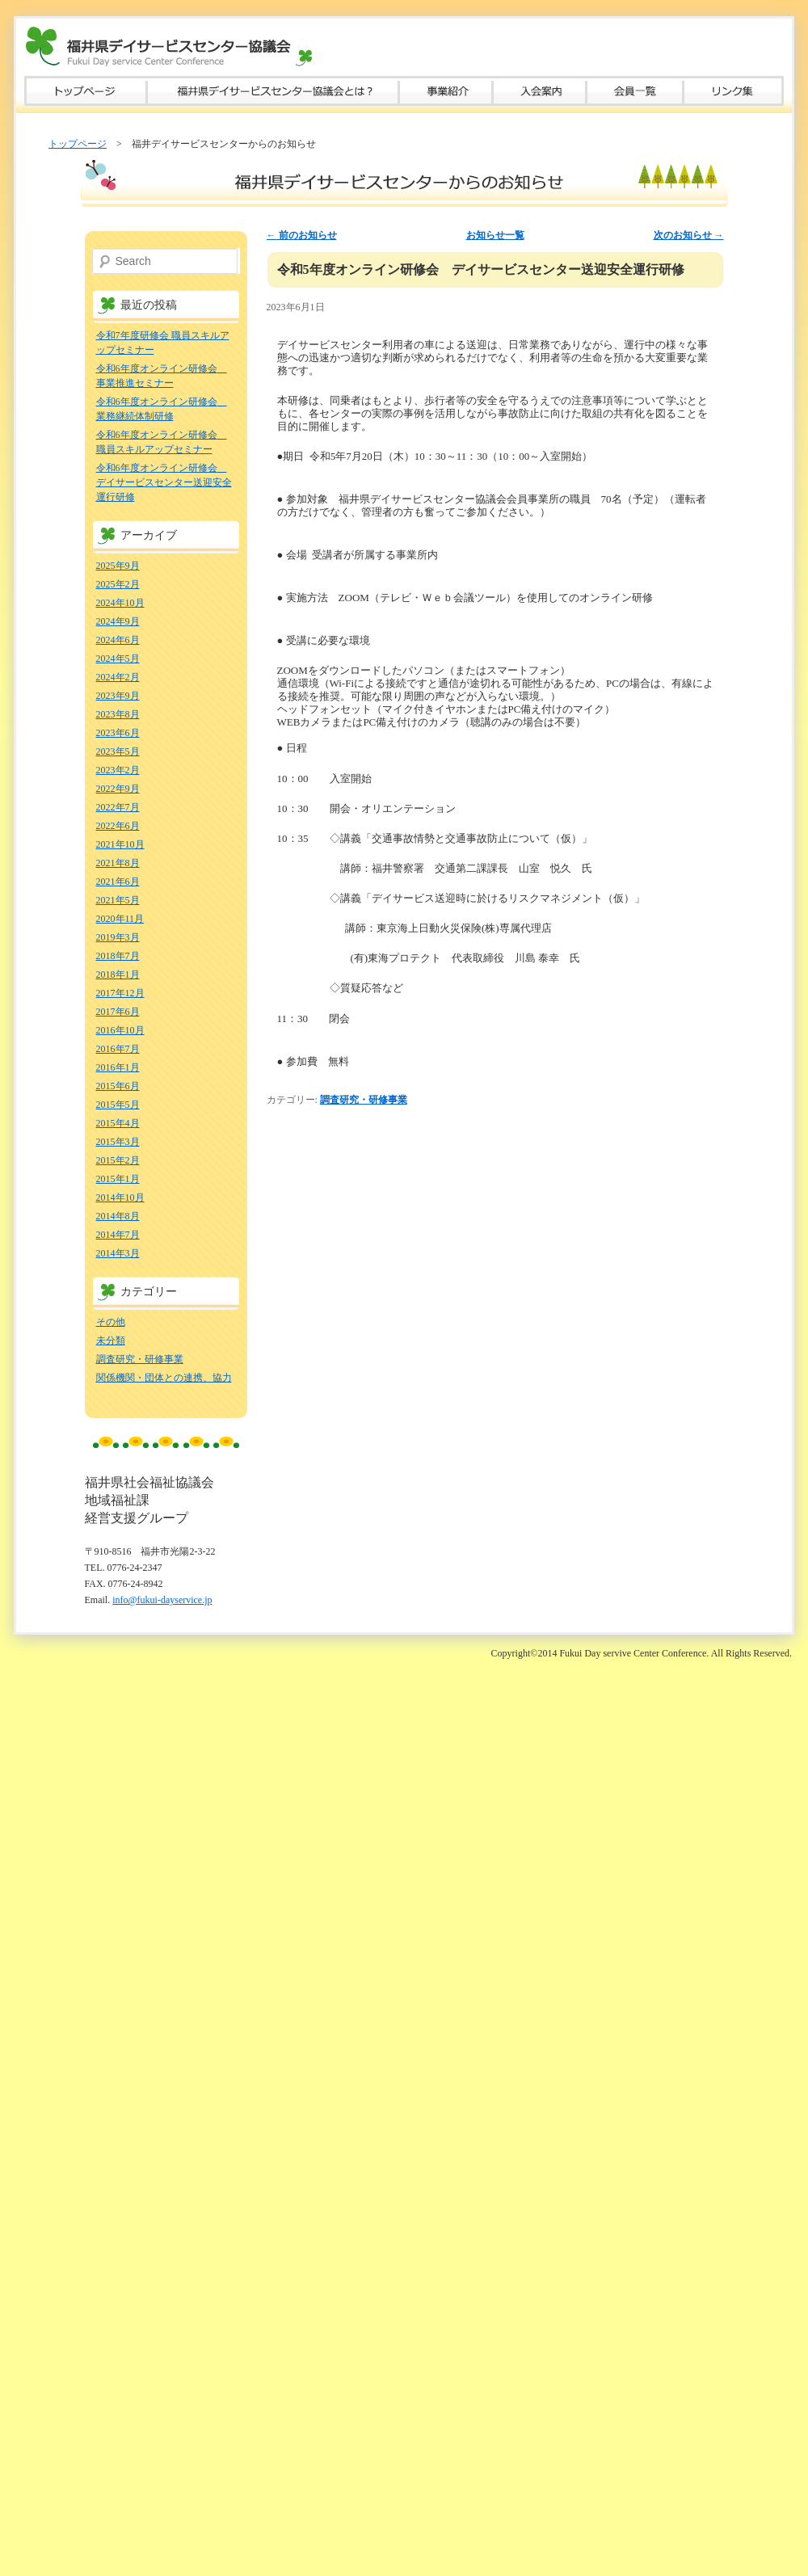 The image size is (808, 2576). What do you see at coordinates (118, 751) in the screenshot?
I see `2023年5月` at bounding box center [118, 751].